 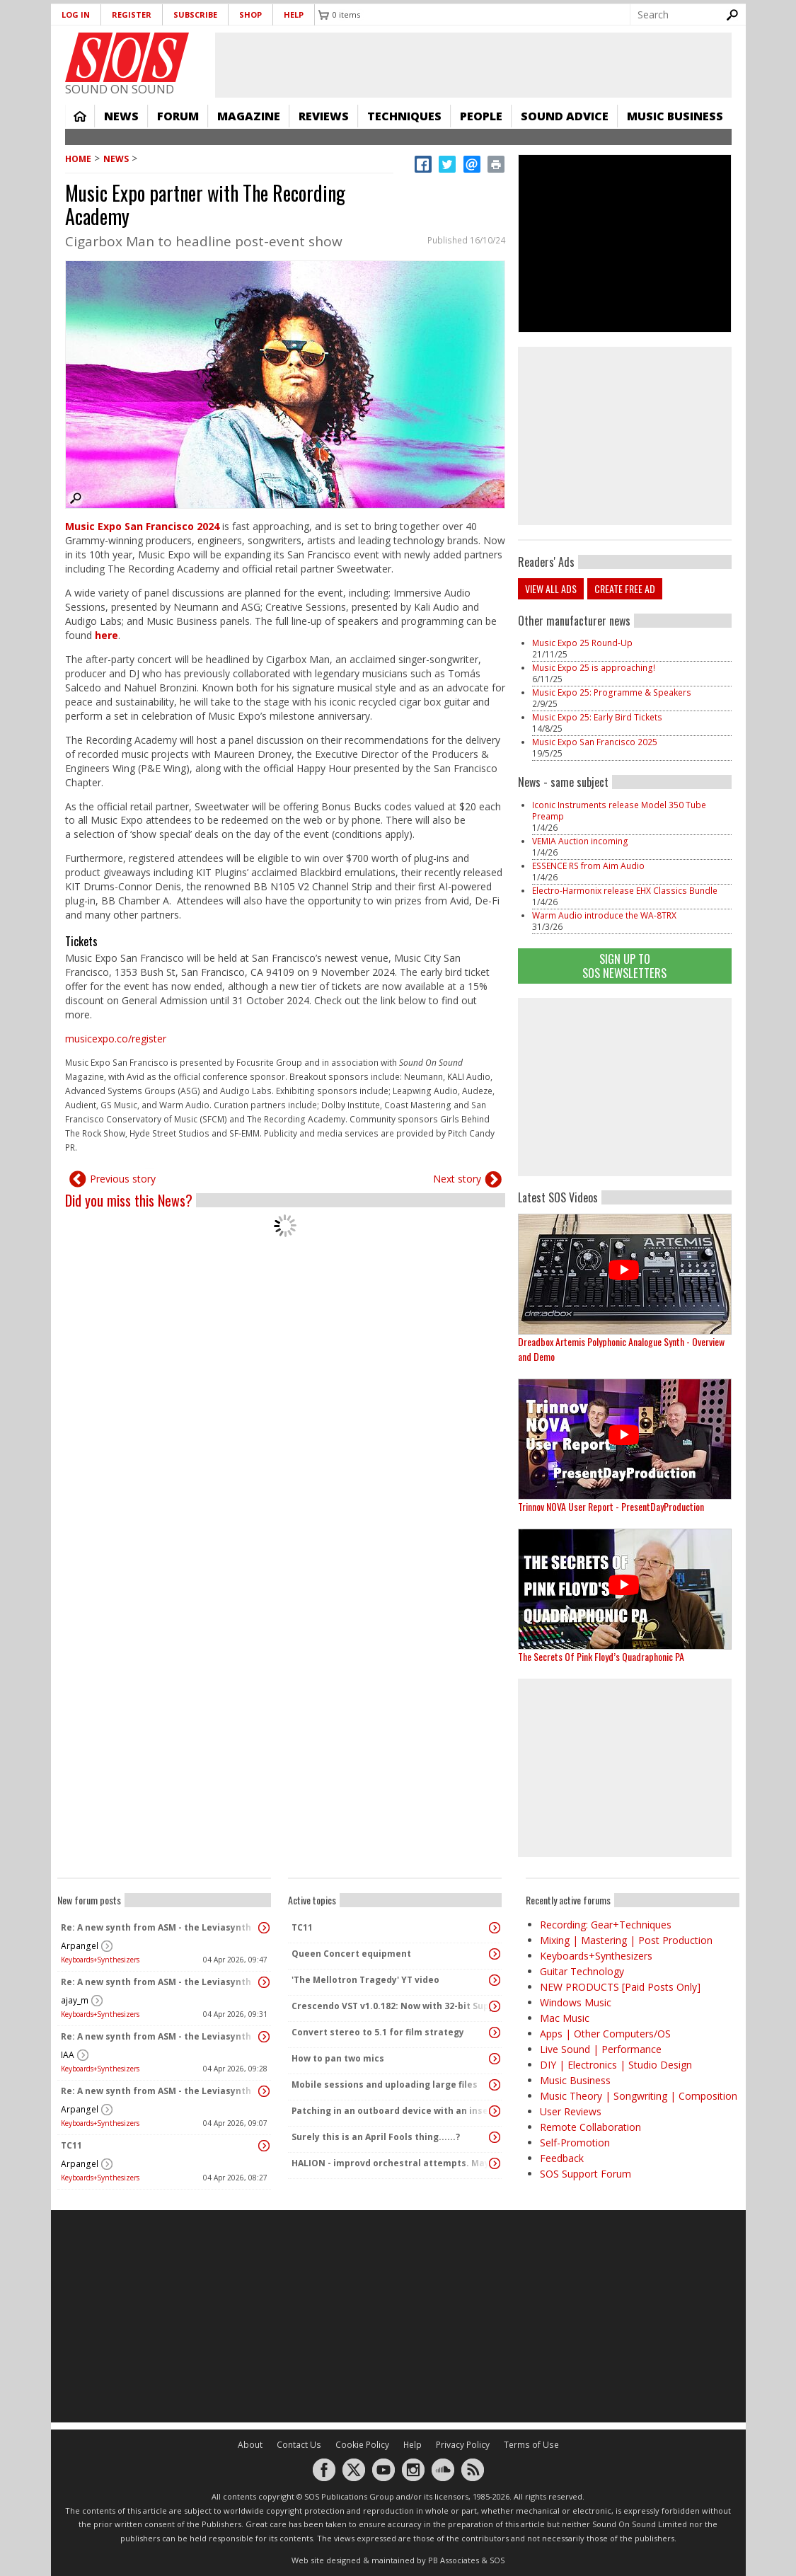 I want to click on Create free ad, so click(x=624, y=588).